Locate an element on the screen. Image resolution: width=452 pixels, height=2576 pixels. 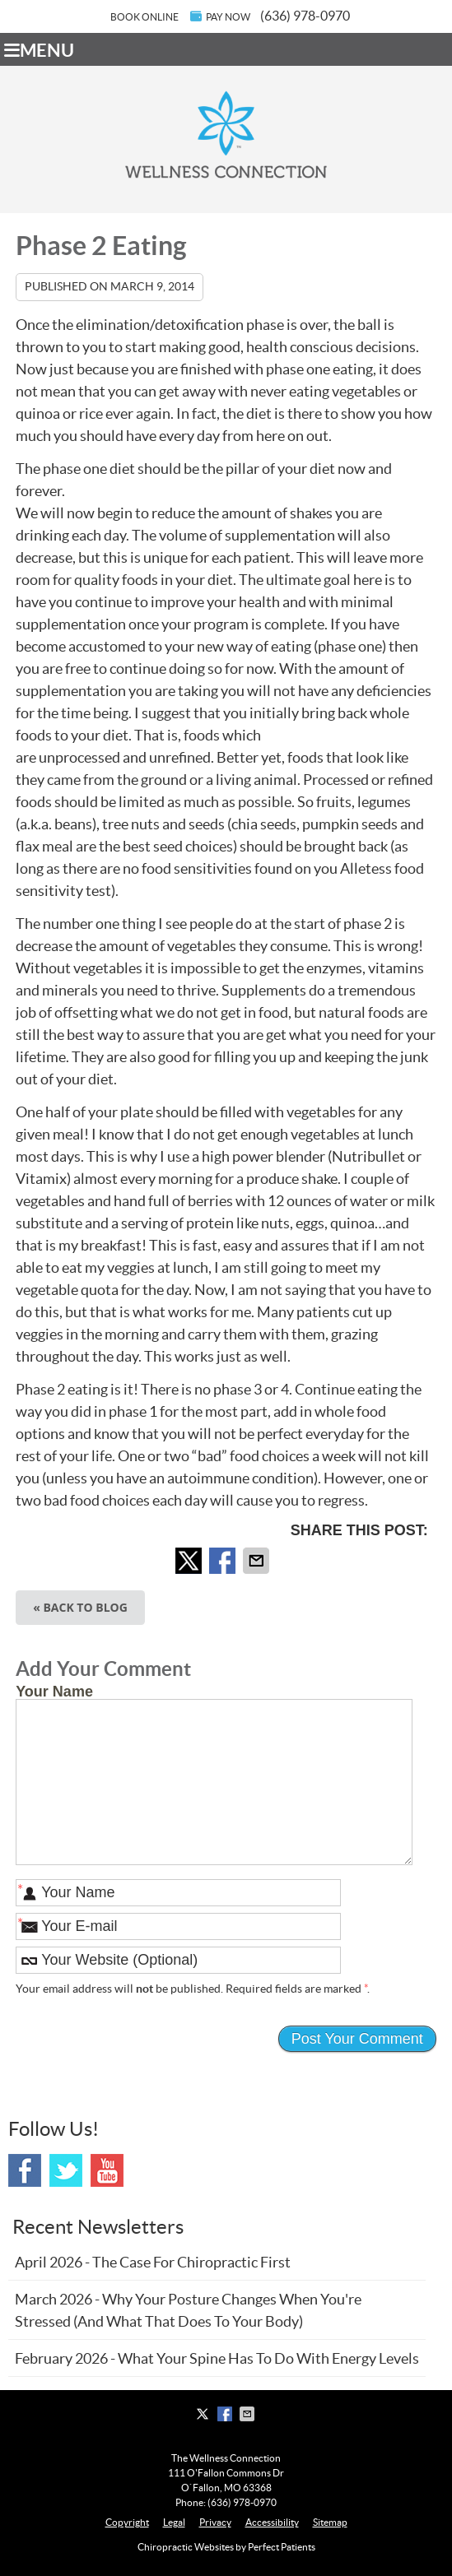
Sitemap is located at coordinates (330, 2522).